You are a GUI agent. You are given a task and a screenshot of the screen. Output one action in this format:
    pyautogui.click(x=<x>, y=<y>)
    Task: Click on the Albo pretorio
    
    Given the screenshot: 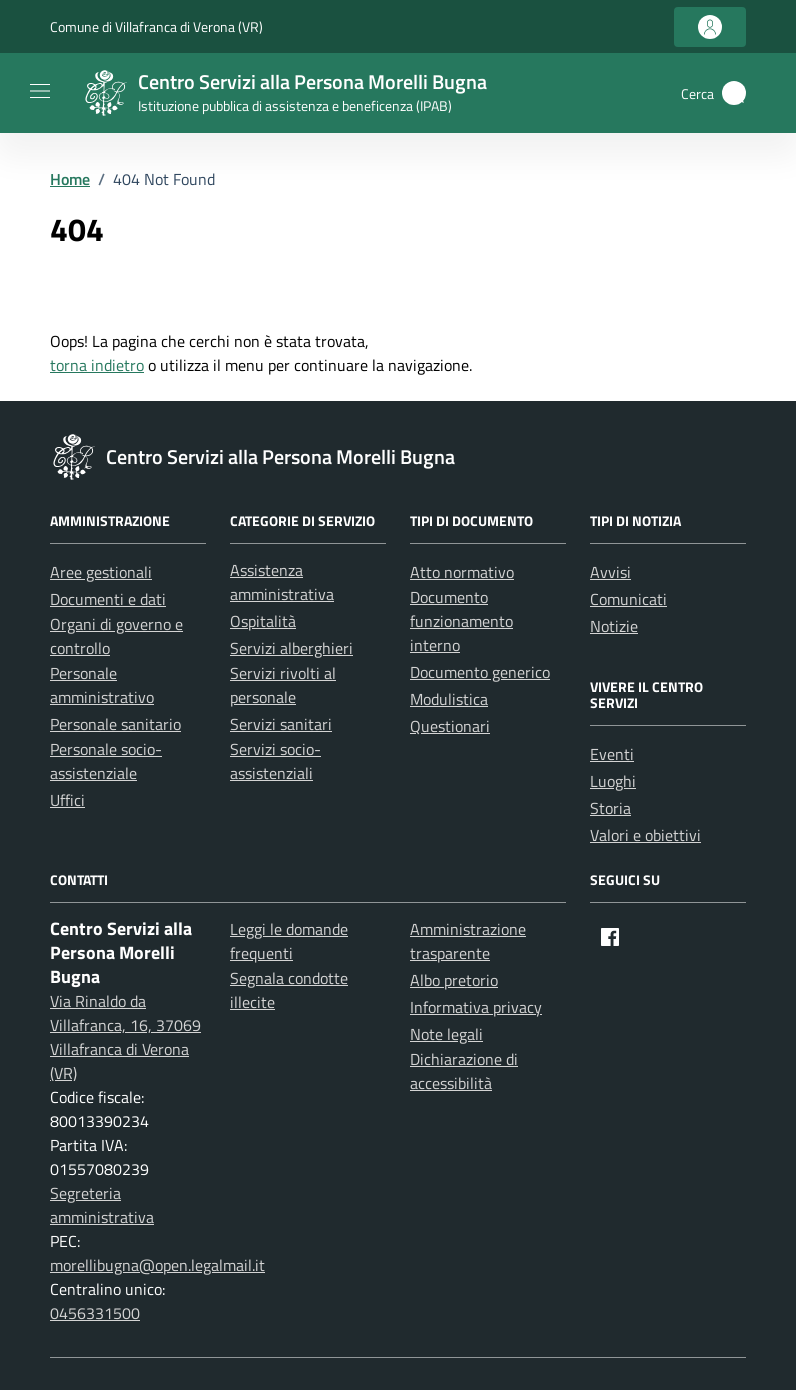 What is the action you would take?
    pyautogui.click(x=454, y=980)
    